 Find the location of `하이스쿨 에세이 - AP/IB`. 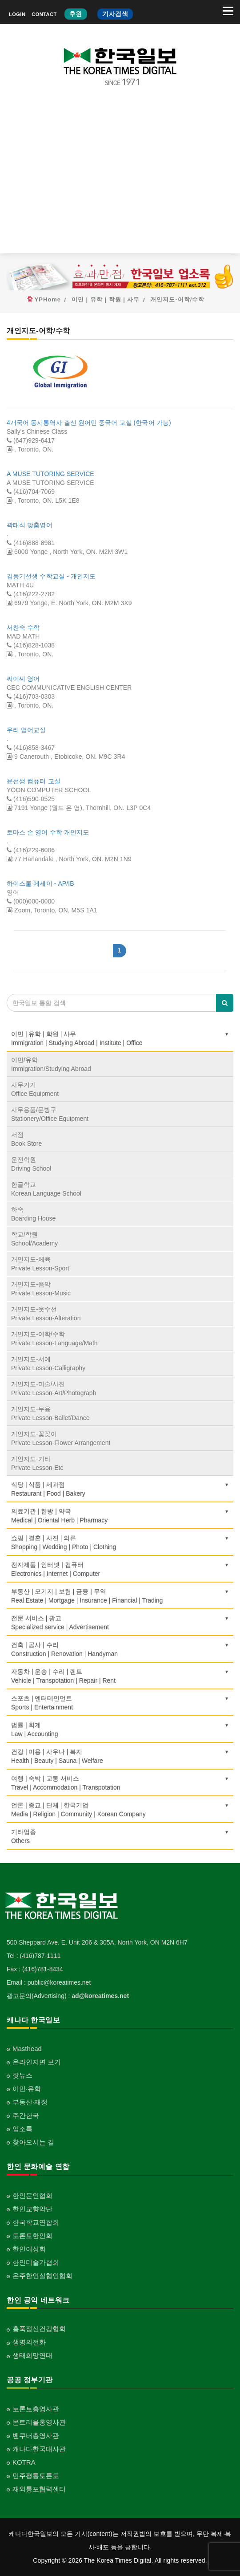

하이스쿨 에세이 - AP/IB is located at coordinates (40, 883).